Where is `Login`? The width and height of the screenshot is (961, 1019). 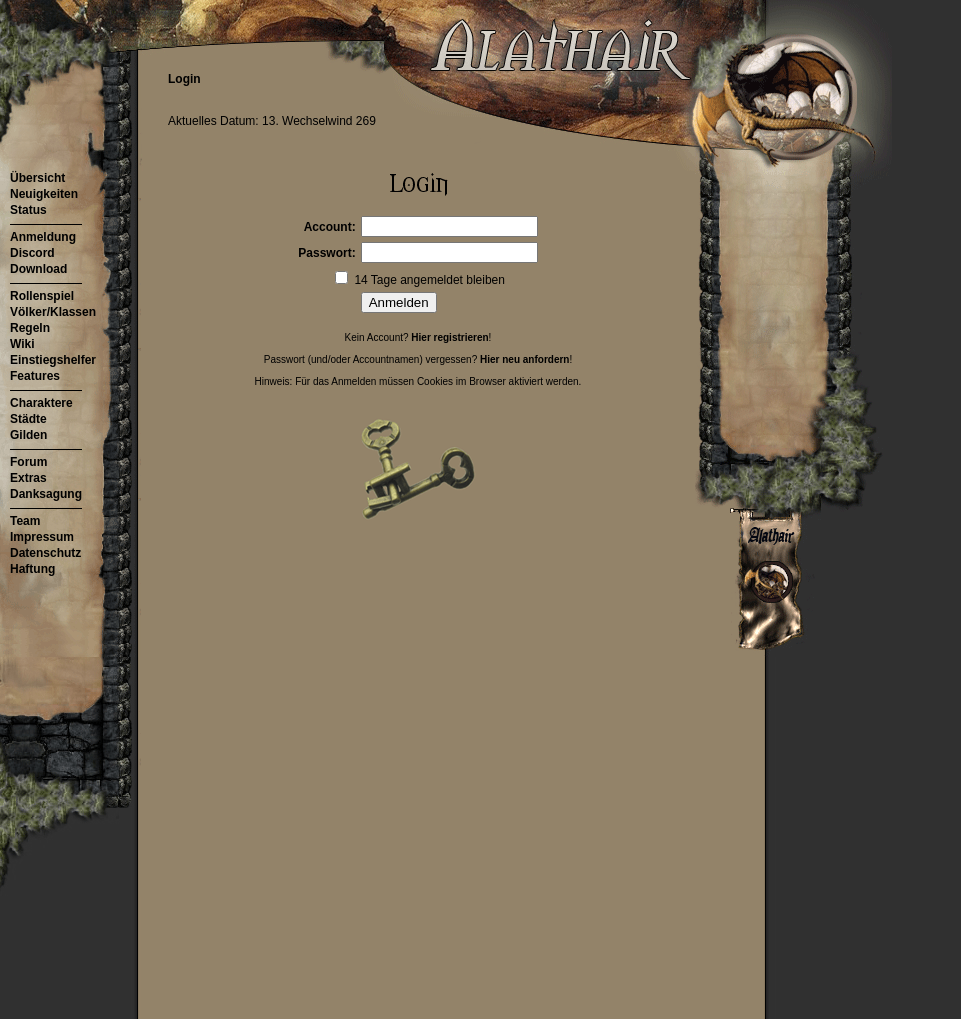 Login is located at coordinates (184, 79).